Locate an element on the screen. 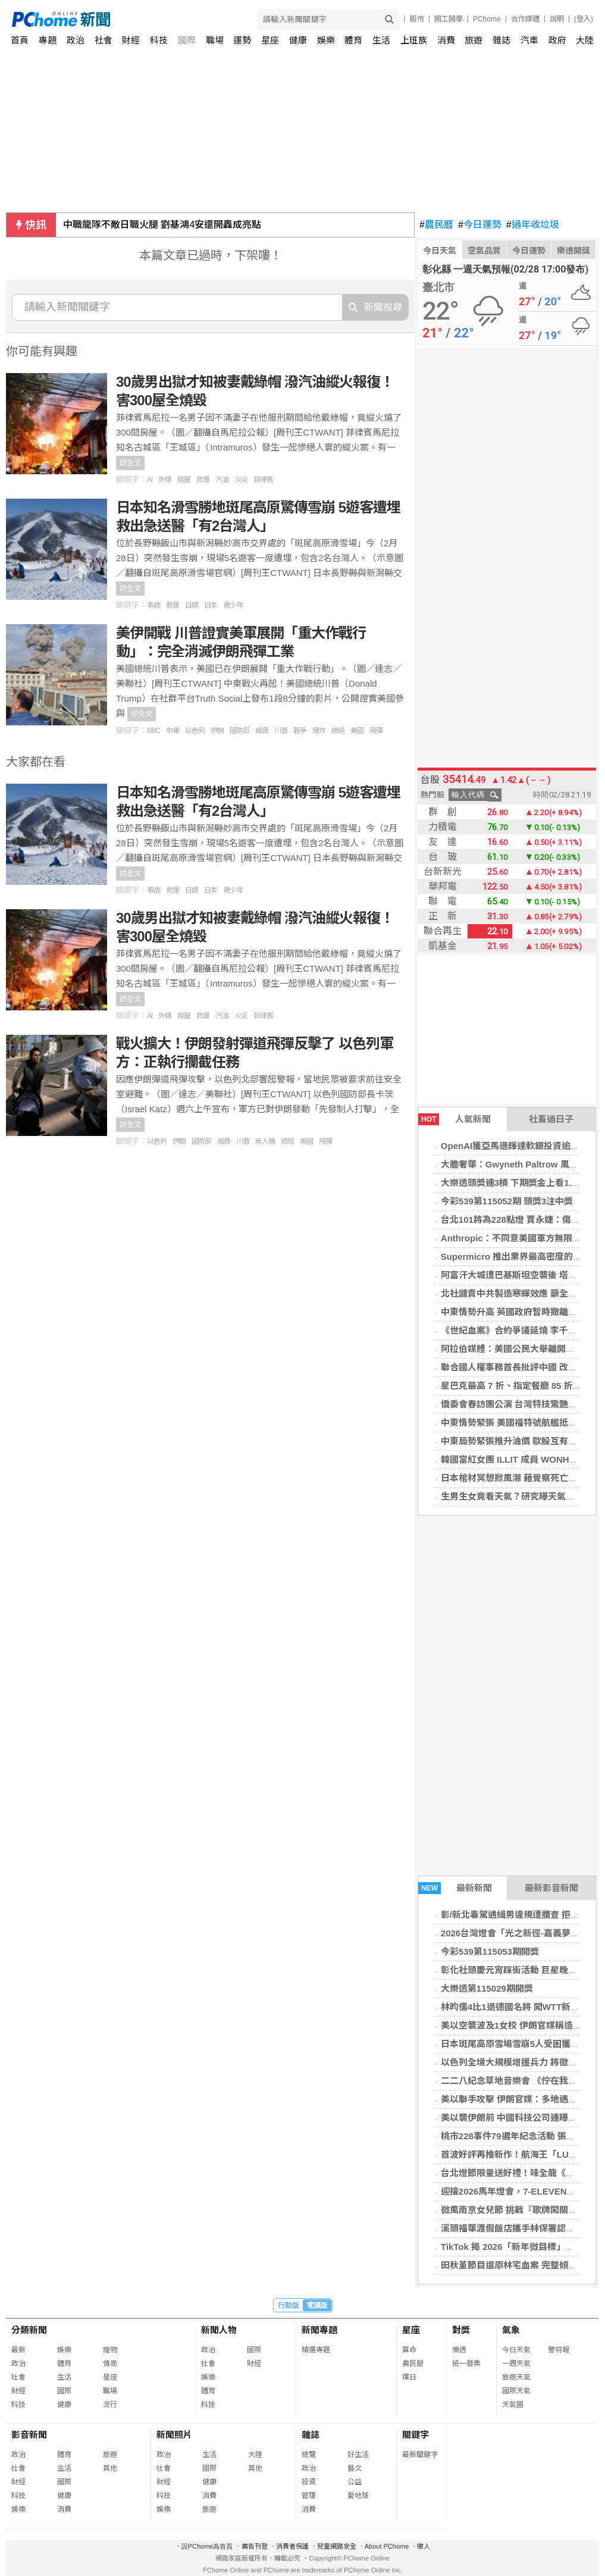 The image size is (605, 2576). 消費 is located at coordinates (446, 40).